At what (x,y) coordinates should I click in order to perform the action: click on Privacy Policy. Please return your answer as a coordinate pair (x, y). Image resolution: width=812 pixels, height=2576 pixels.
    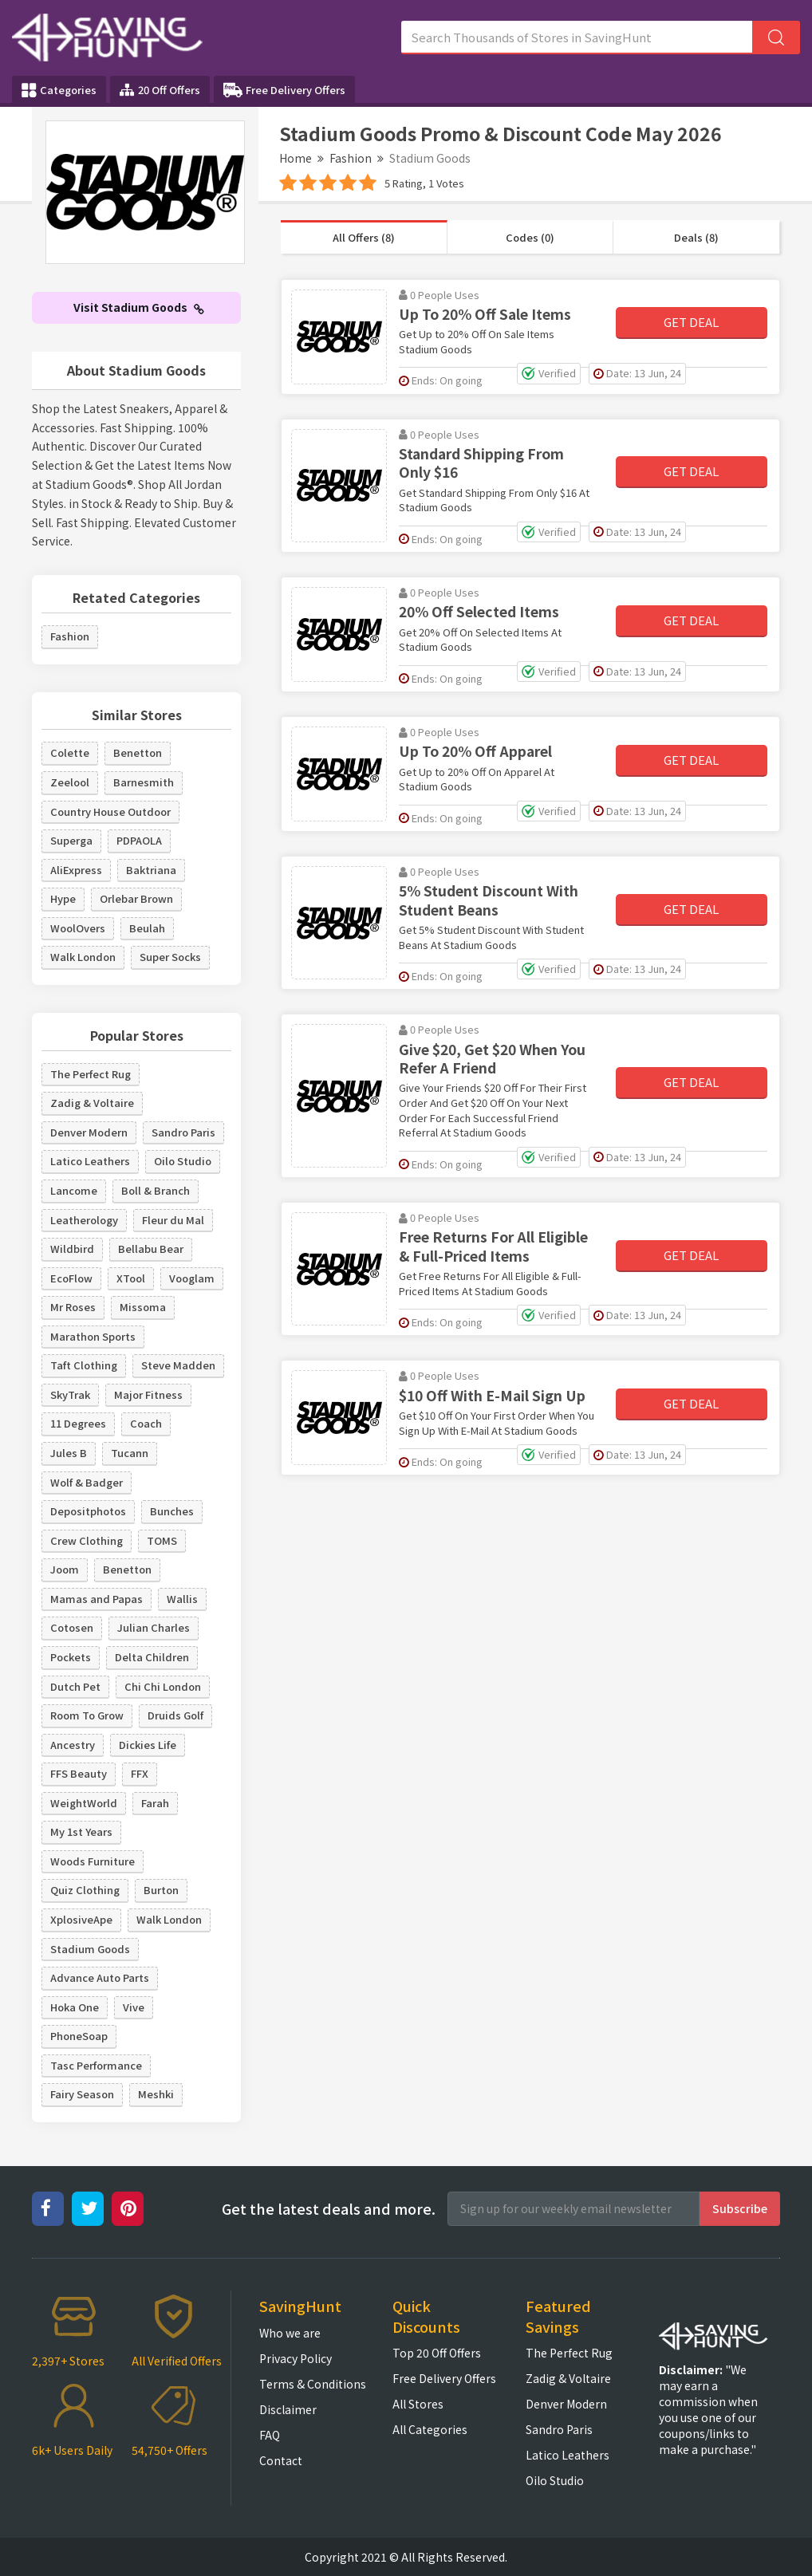
    Looking at the image, I should click on (295, 2358).